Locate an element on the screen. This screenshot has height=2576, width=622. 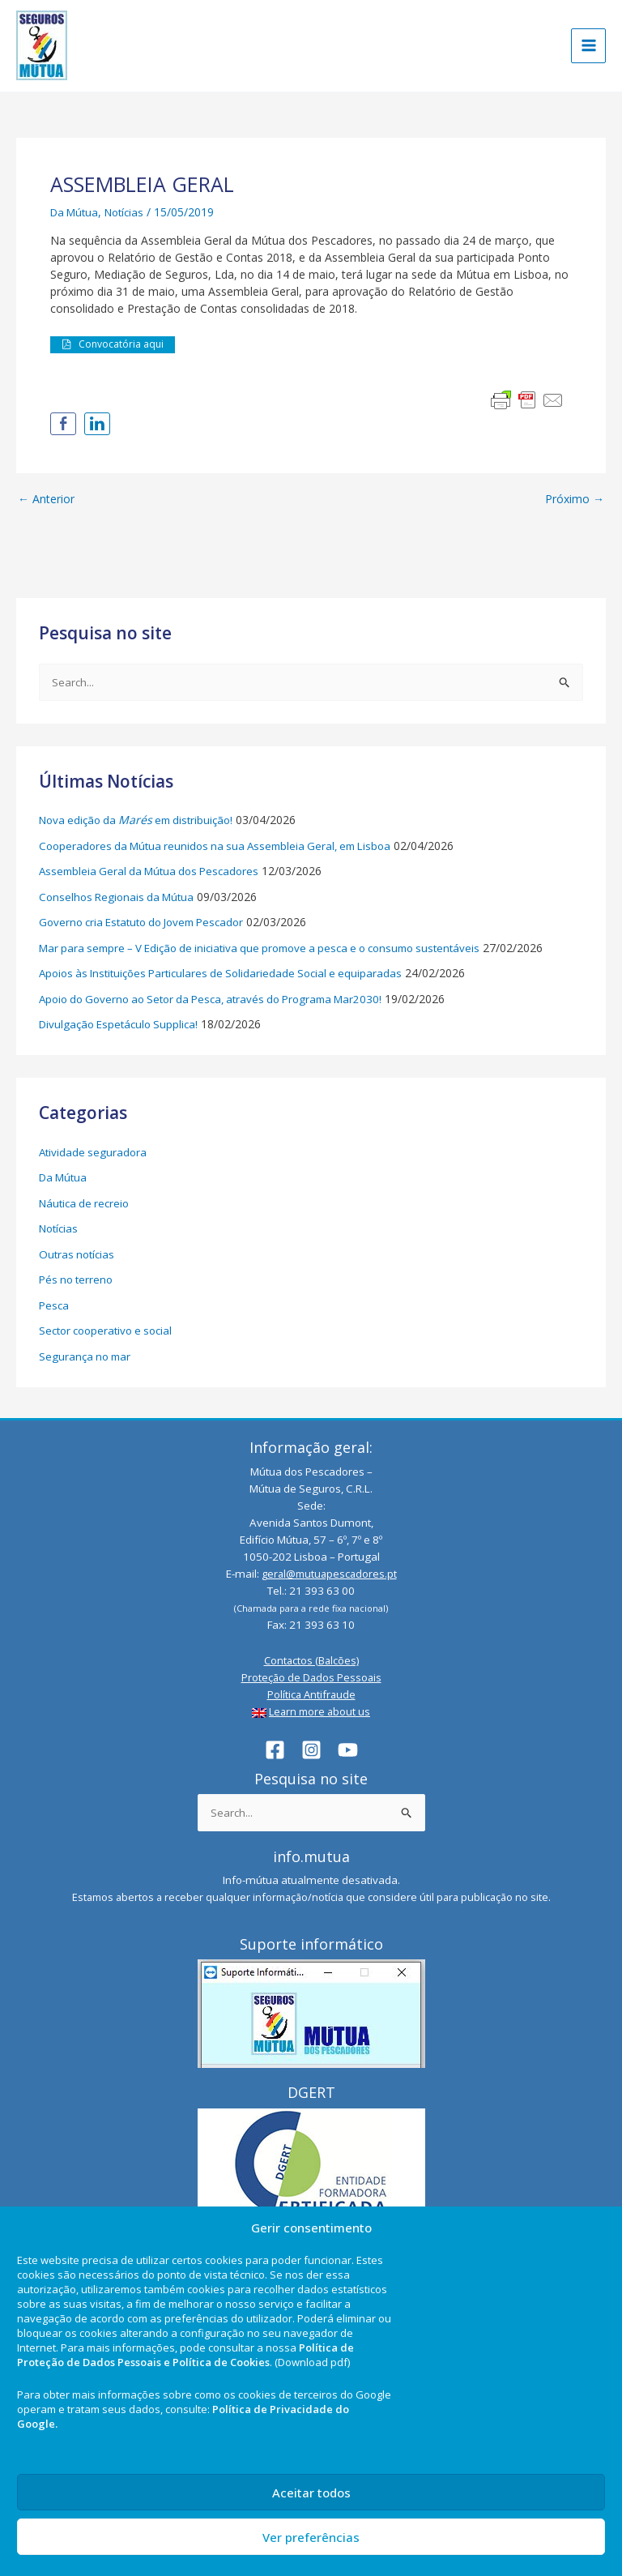
Outras notícias is located at coordinates (78, 1255).